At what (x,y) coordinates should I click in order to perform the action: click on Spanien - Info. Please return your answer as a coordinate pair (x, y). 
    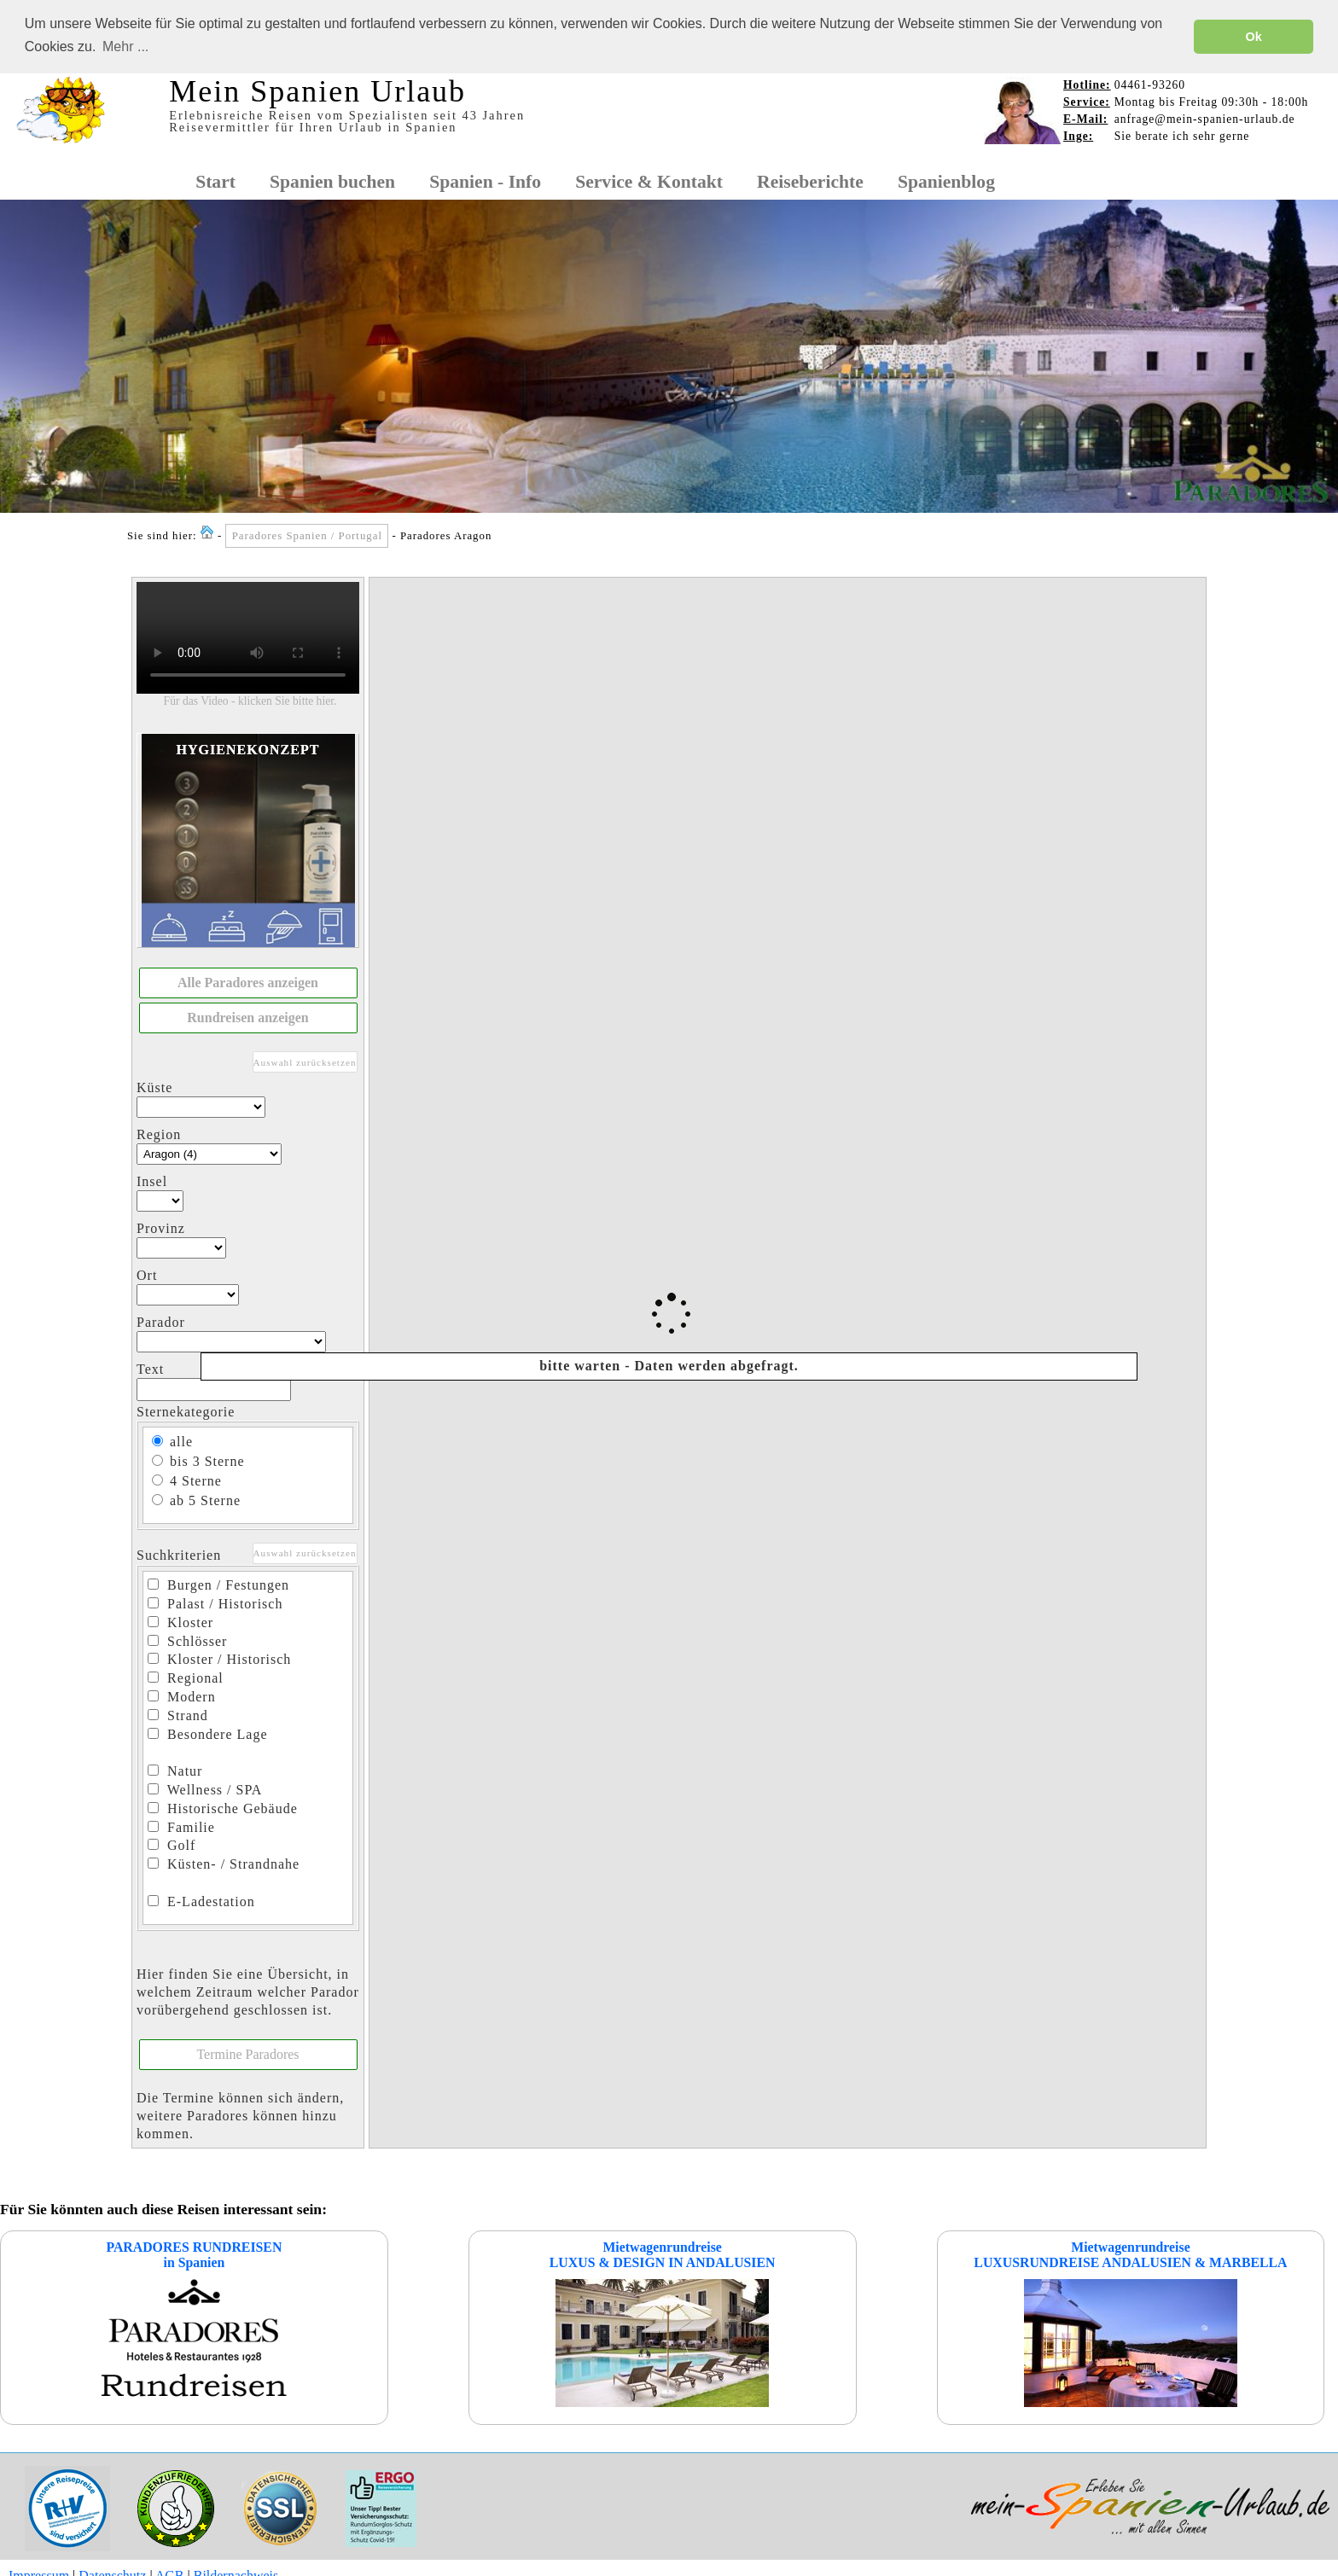
    Looking at the image, I should click on (485, 181).